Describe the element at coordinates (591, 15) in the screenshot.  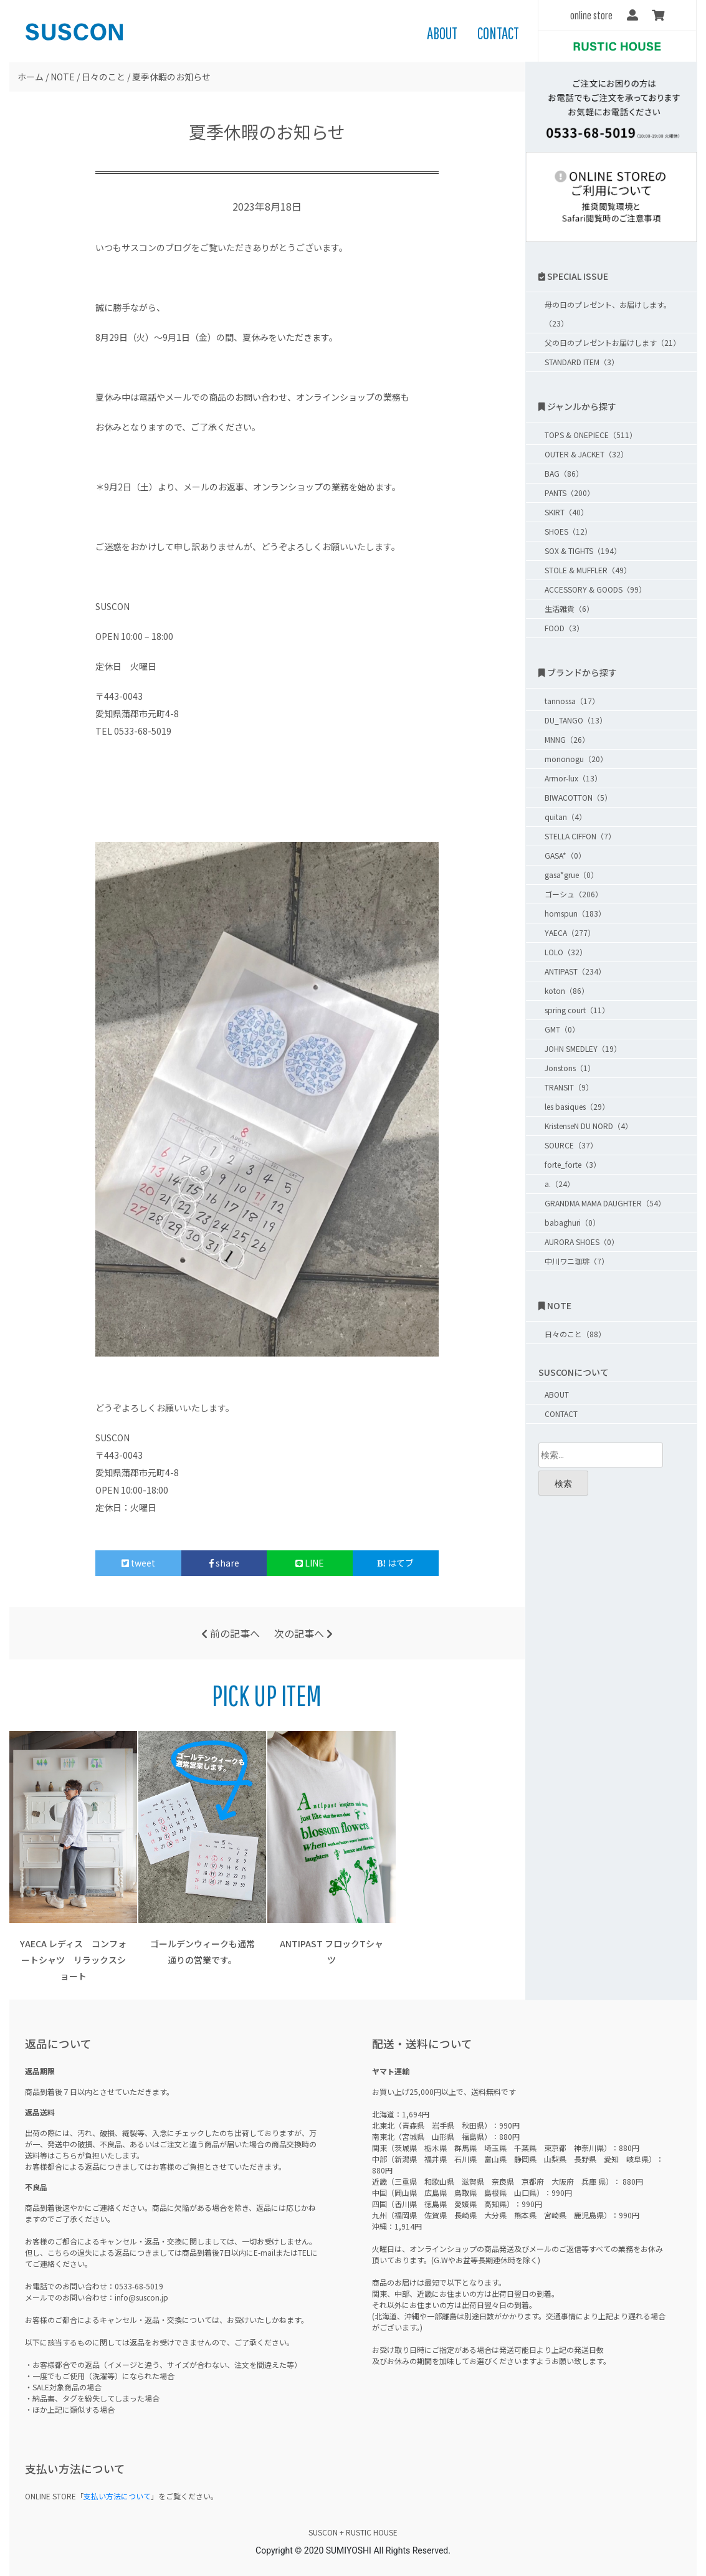
I see `online store` at that location.